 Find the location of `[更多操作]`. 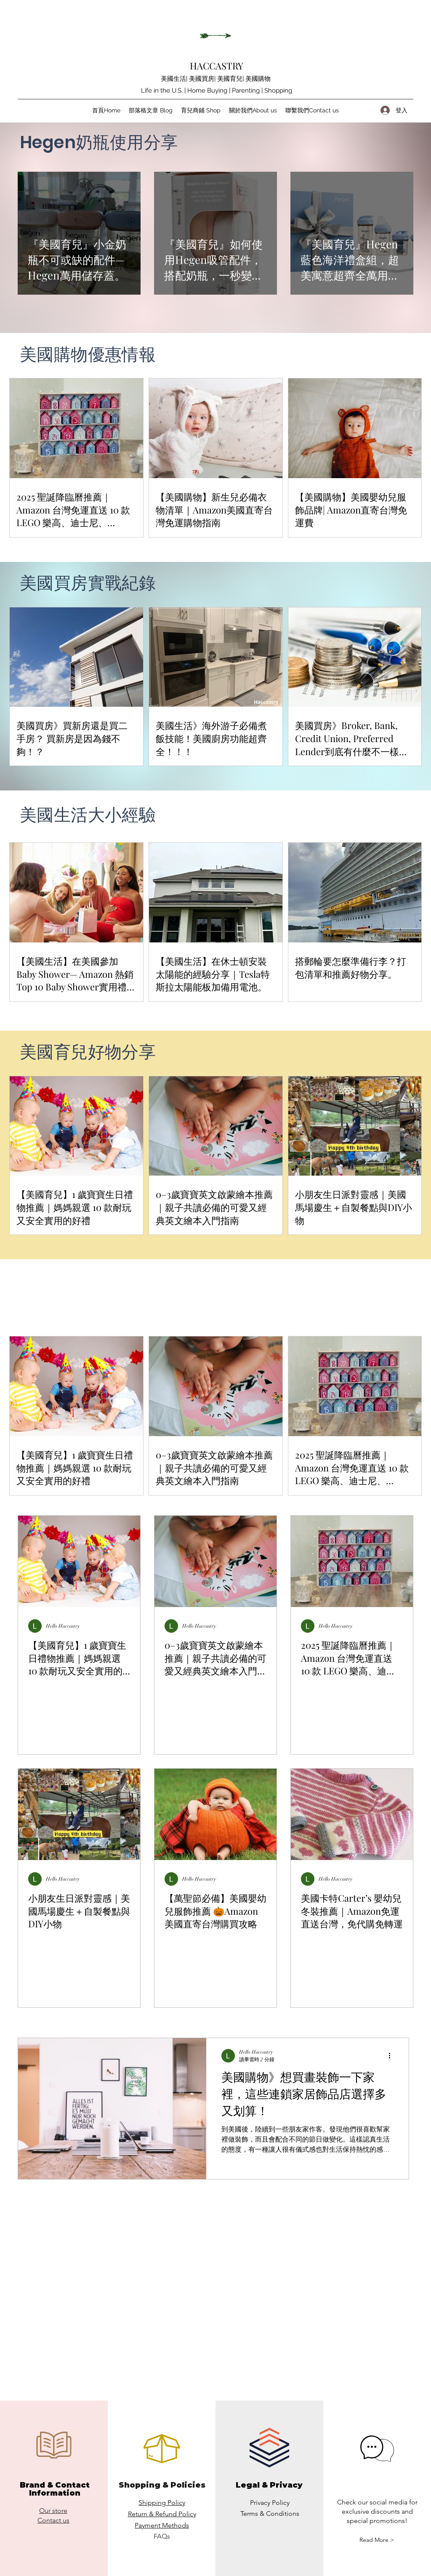

[更多操作] is located at coordinates (392, 2056).